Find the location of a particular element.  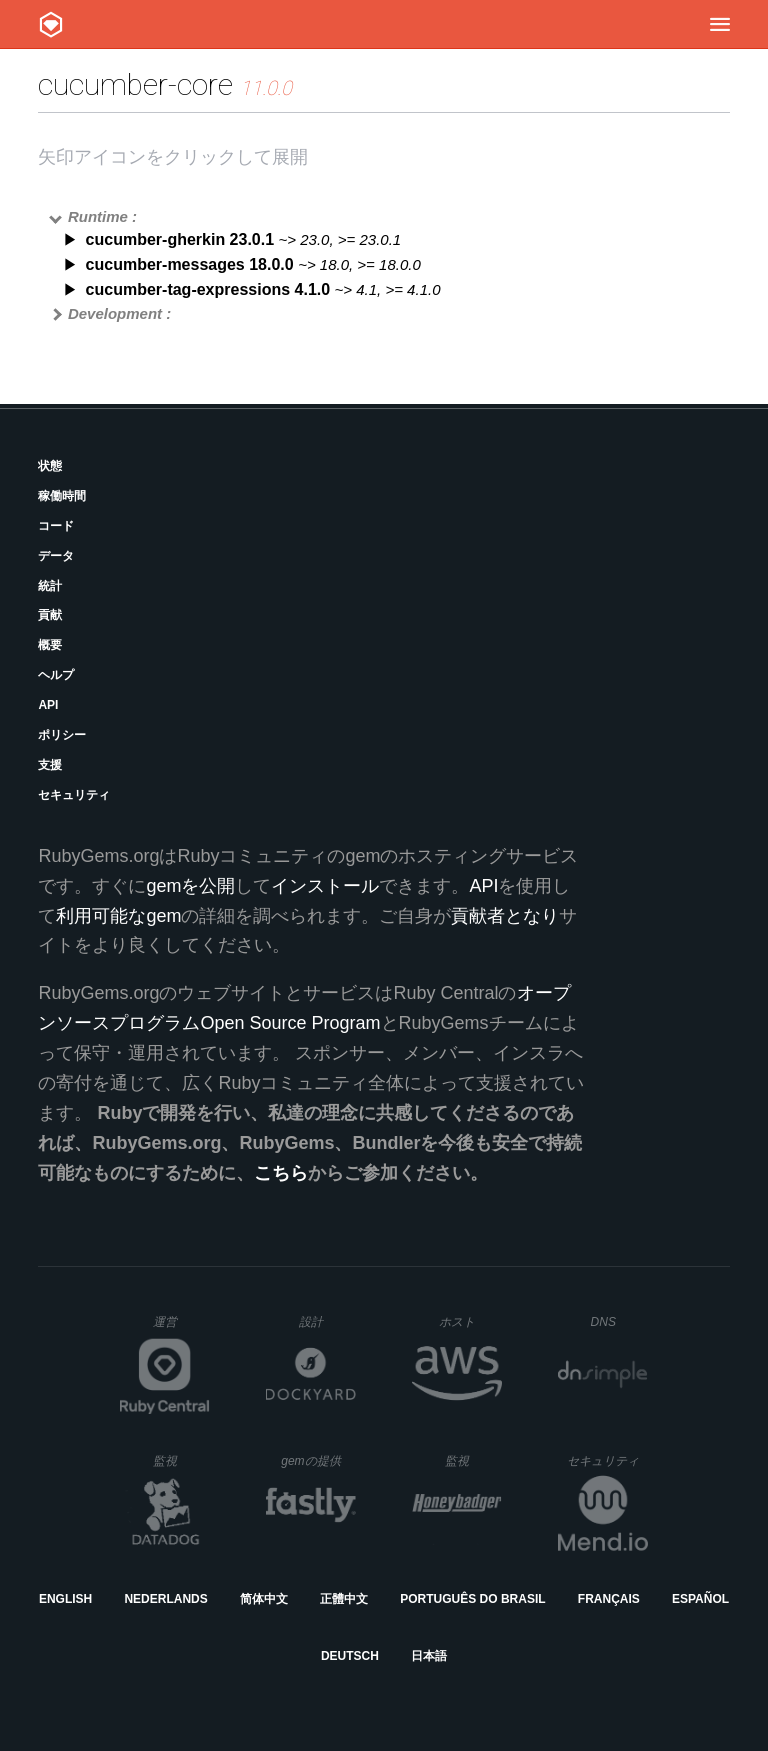

データ is located at coordinates (56, 556).